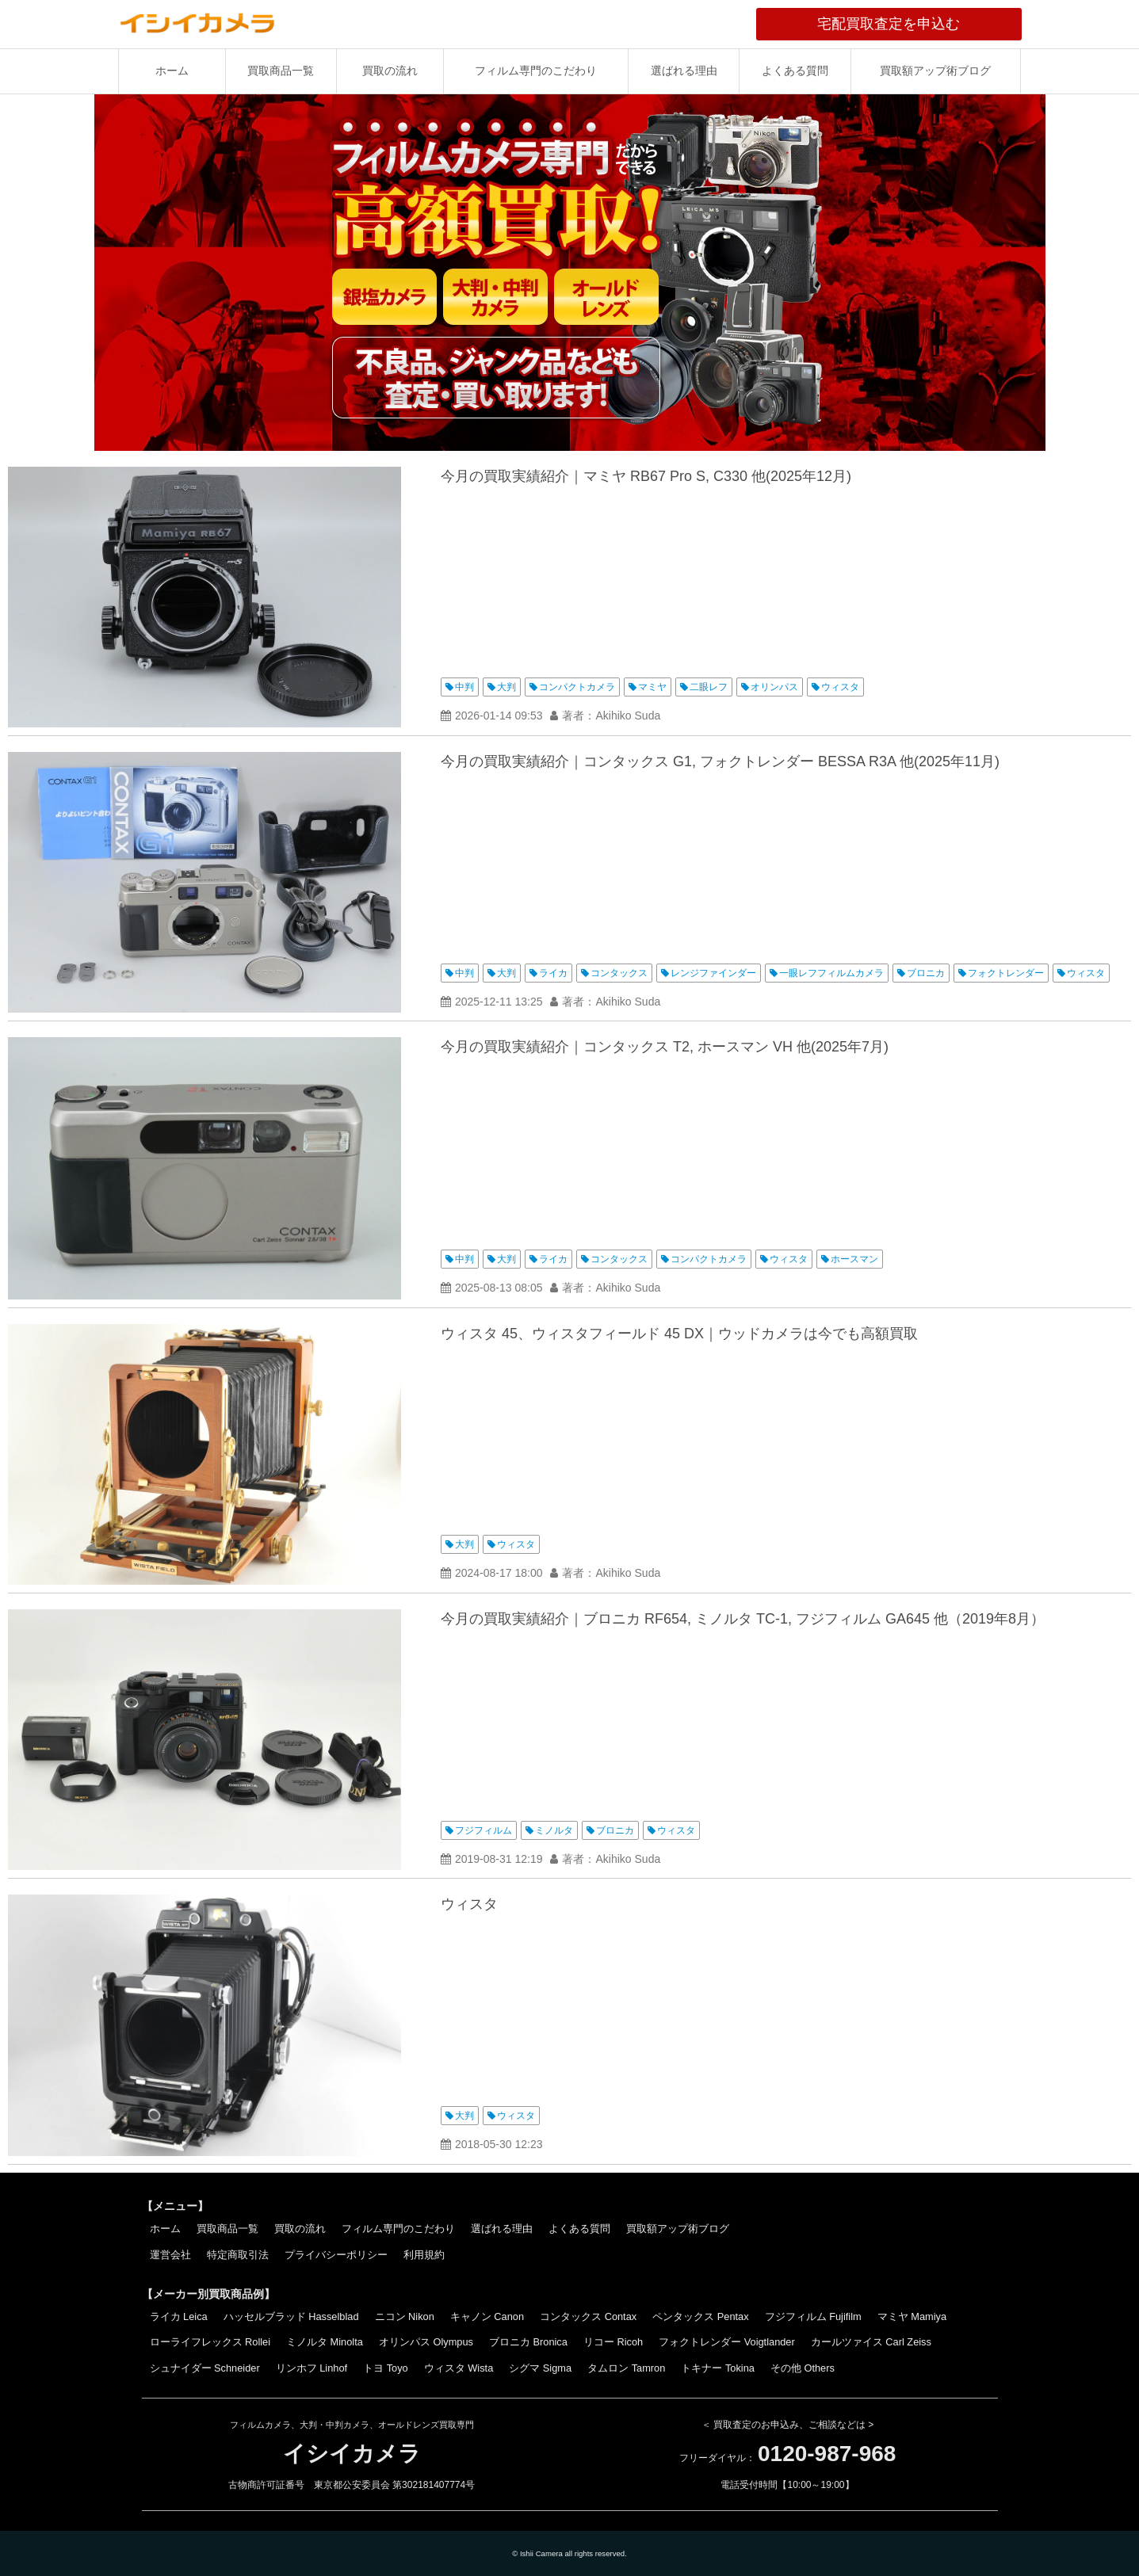 Image resolution: width=1139 pixels, height=2576 pixels. What do you see at coordinates (700, 2316) in the screenshot?
I see `ペンタックス Pentax` at bounding box center [700, 2316].